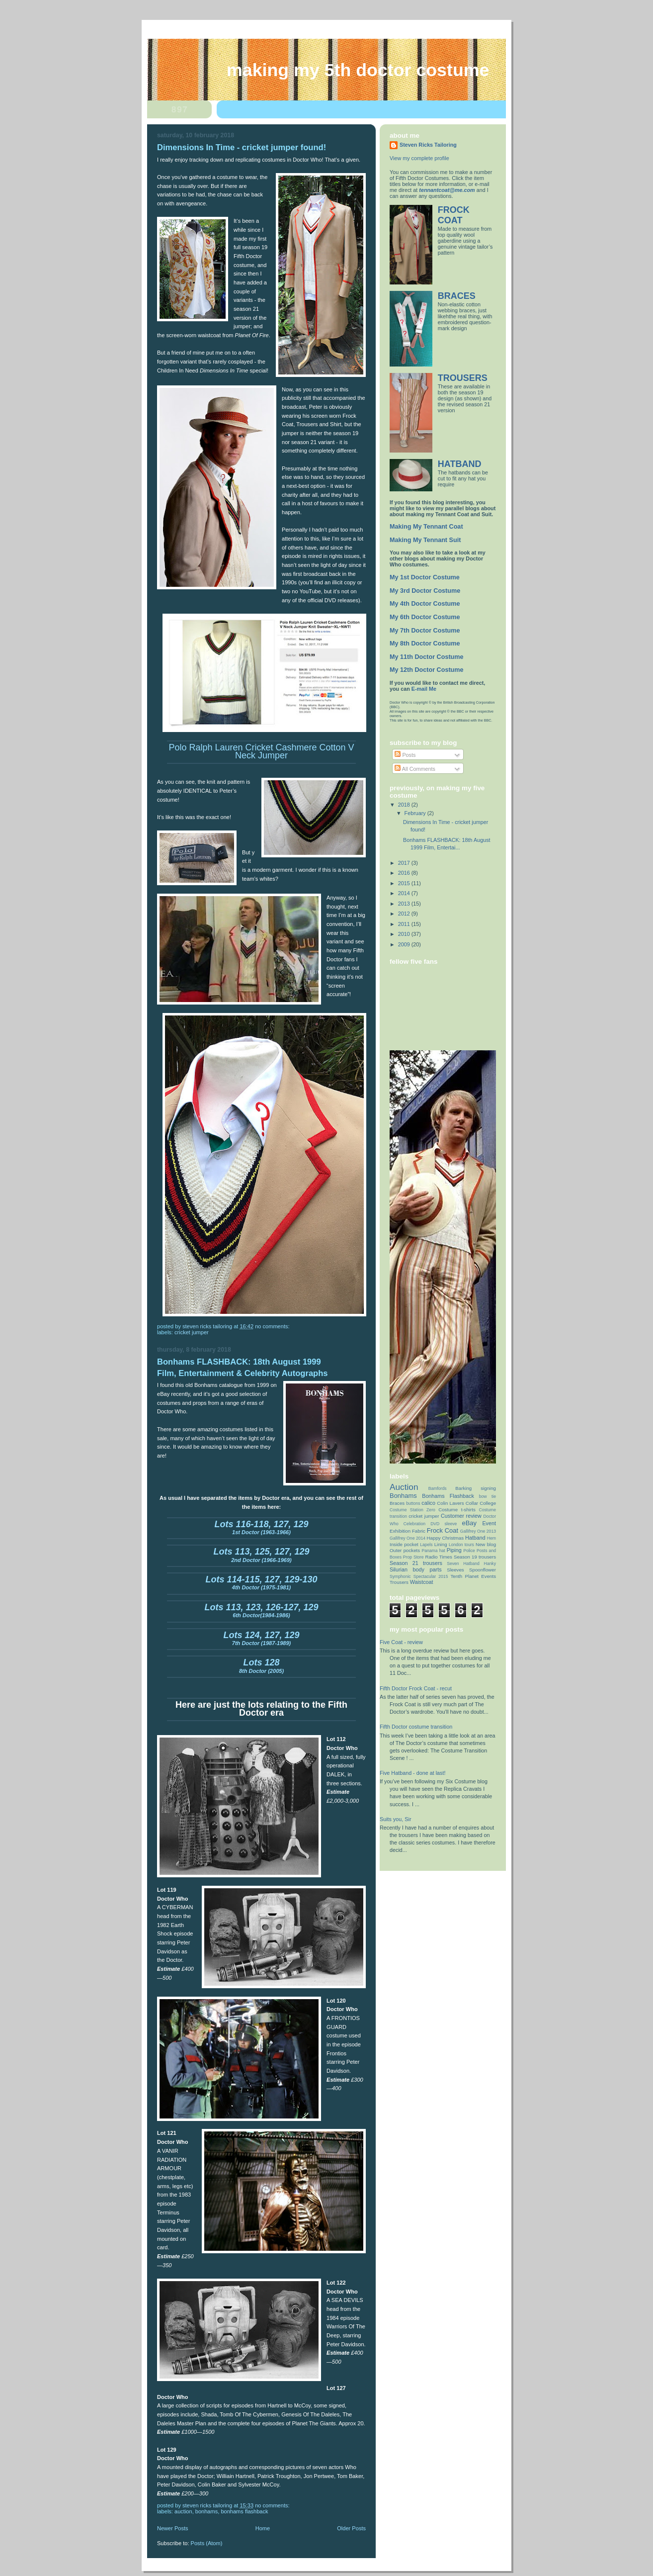 This screenshot has height=2576, width=653. Describe the element at coordinates (478, 1531) in the screenshot. I see `Gallifrey One 2013` at that location.